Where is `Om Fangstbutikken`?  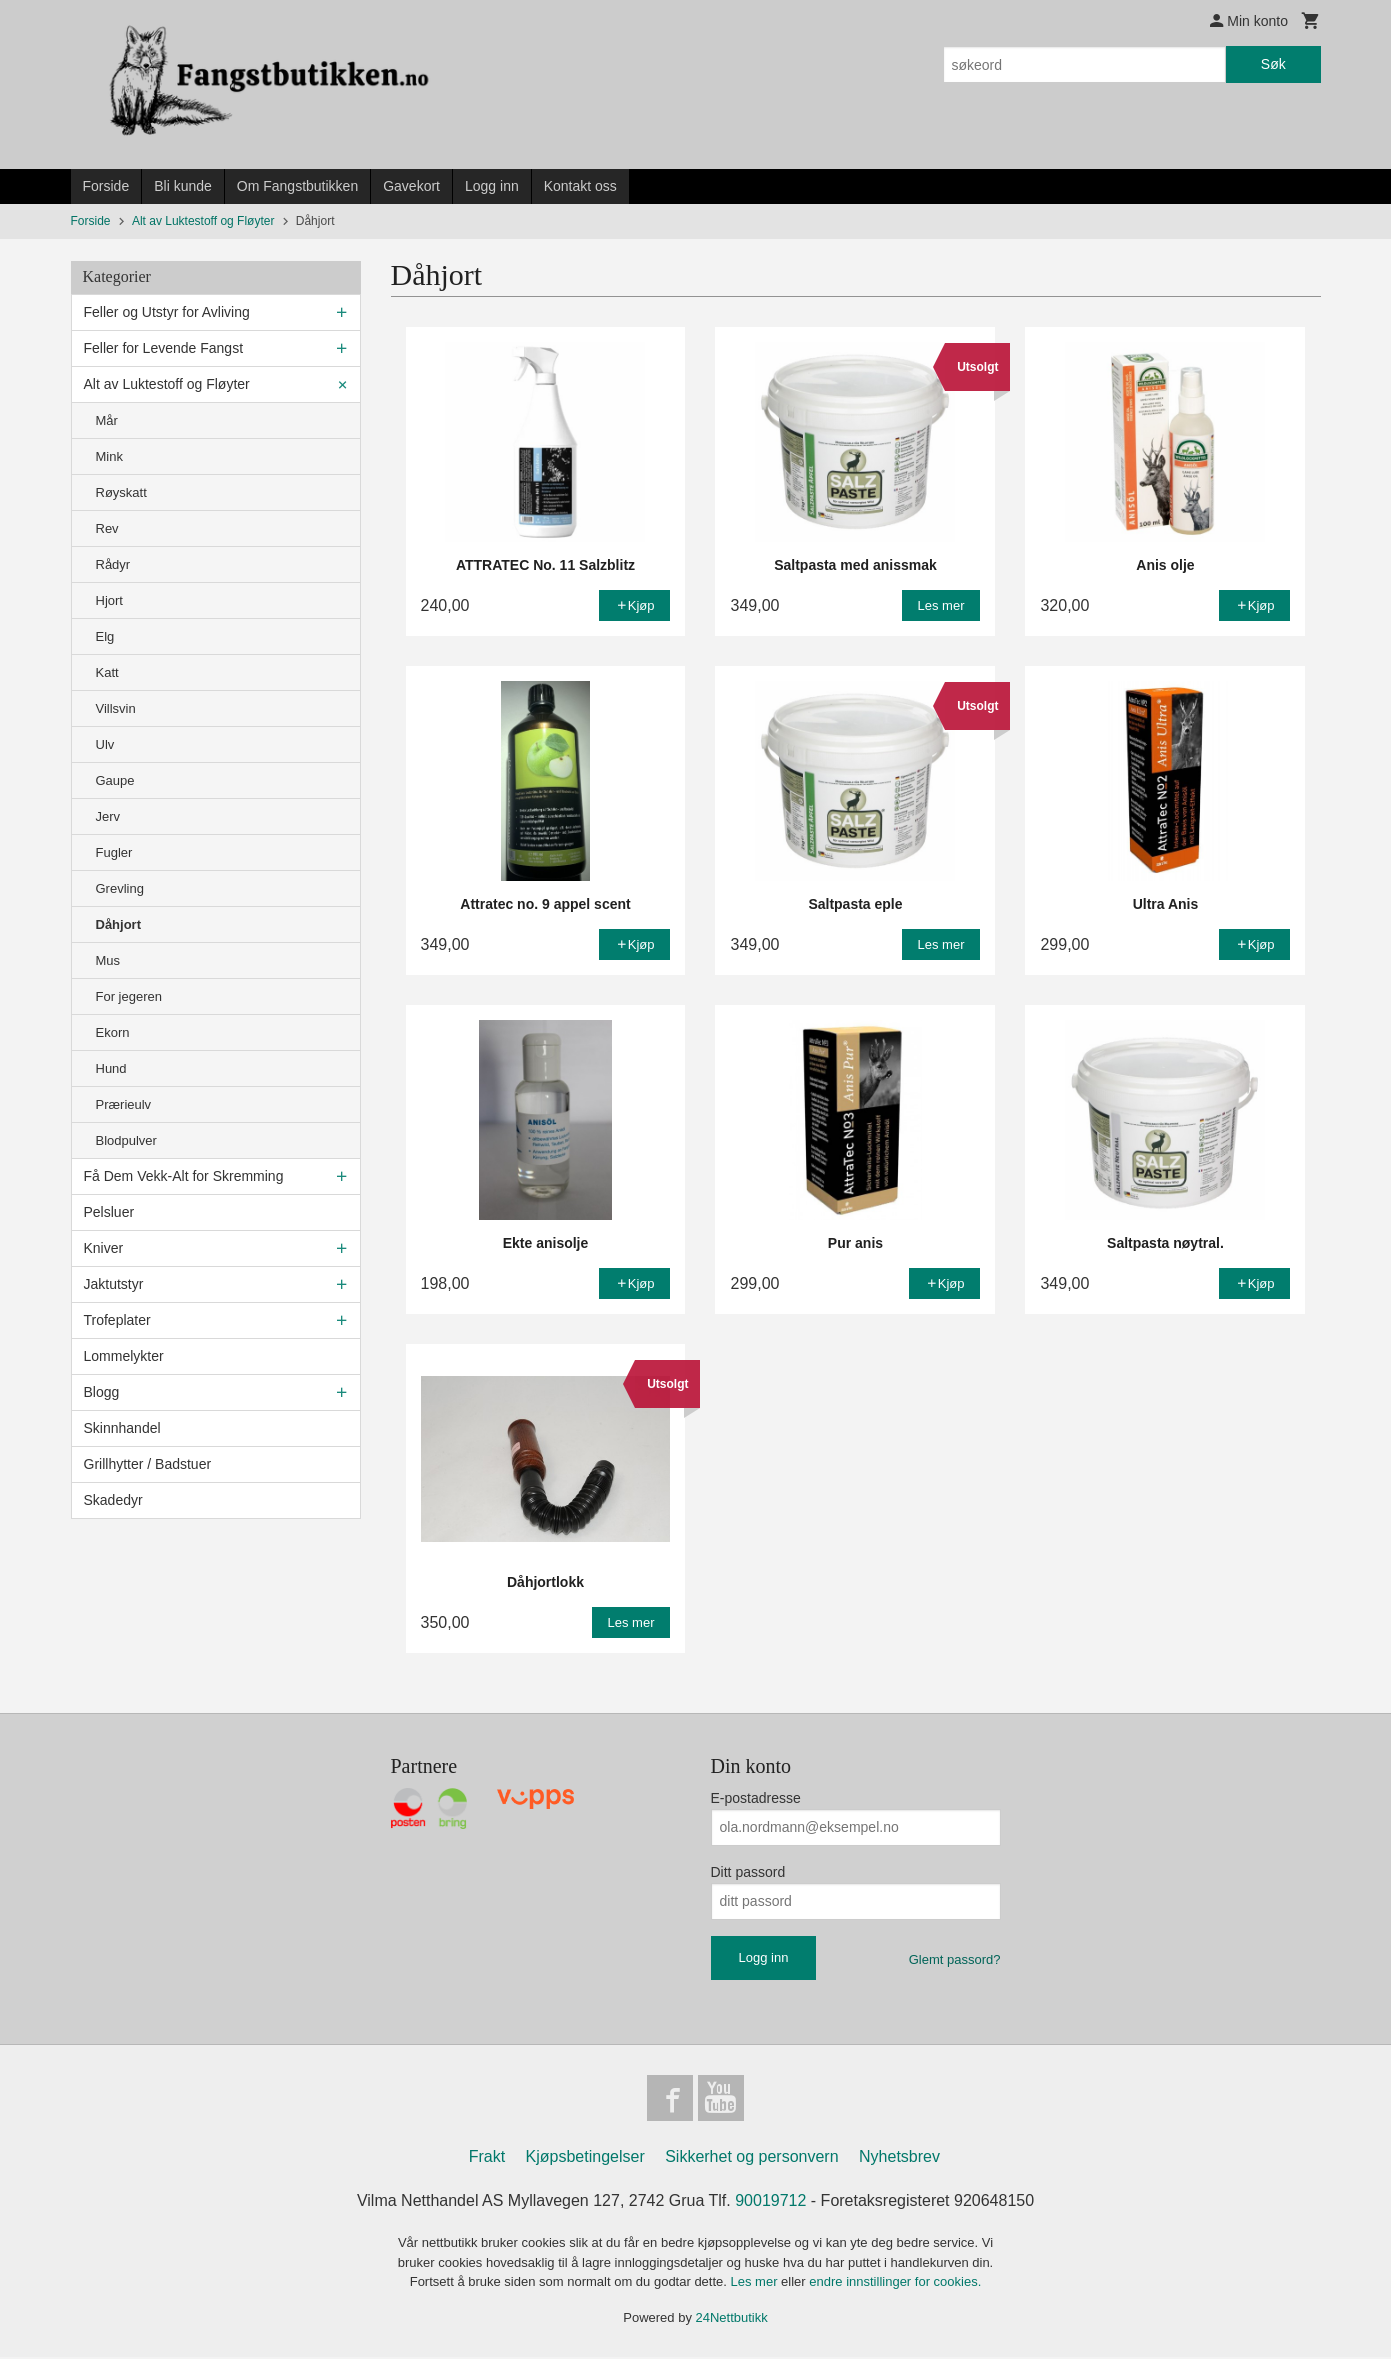
Om Fangstbutikken is located at coordinates (297, 186).